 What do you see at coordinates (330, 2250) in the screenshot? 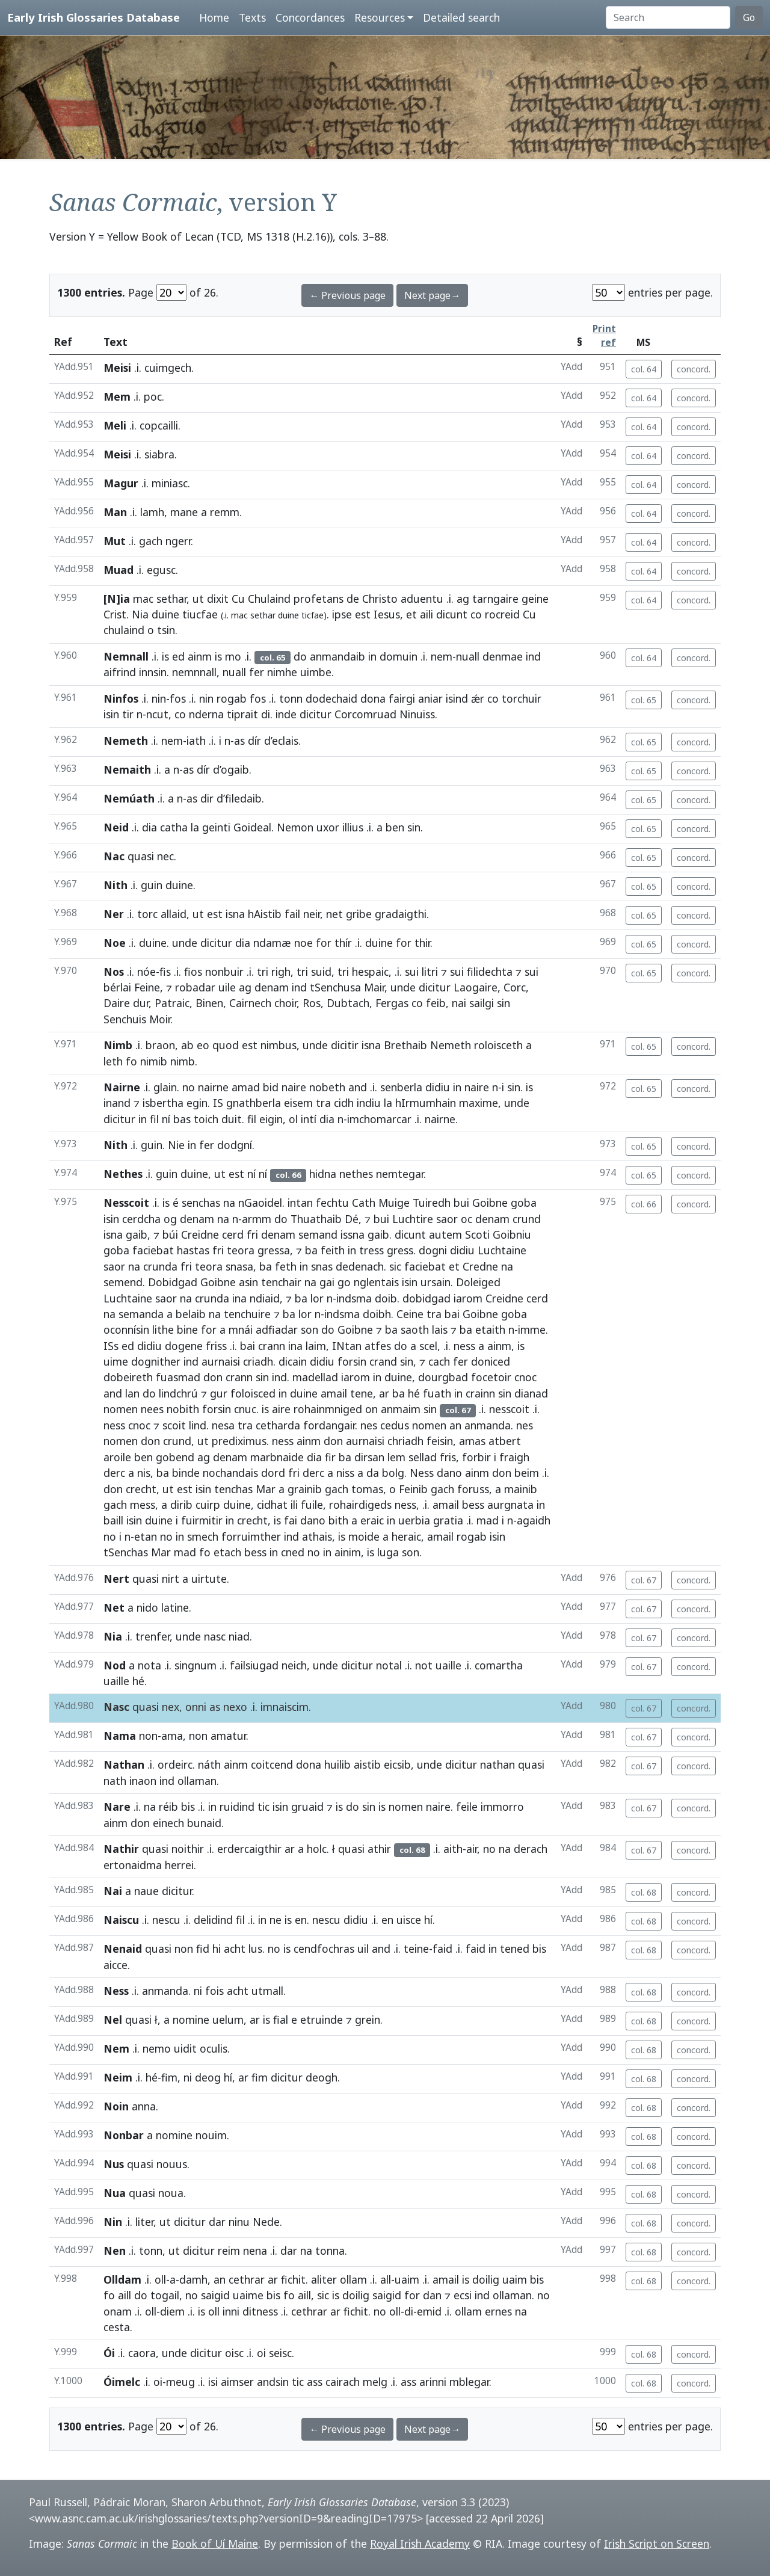
I see `tonna` at bounding box center [330, 2250].